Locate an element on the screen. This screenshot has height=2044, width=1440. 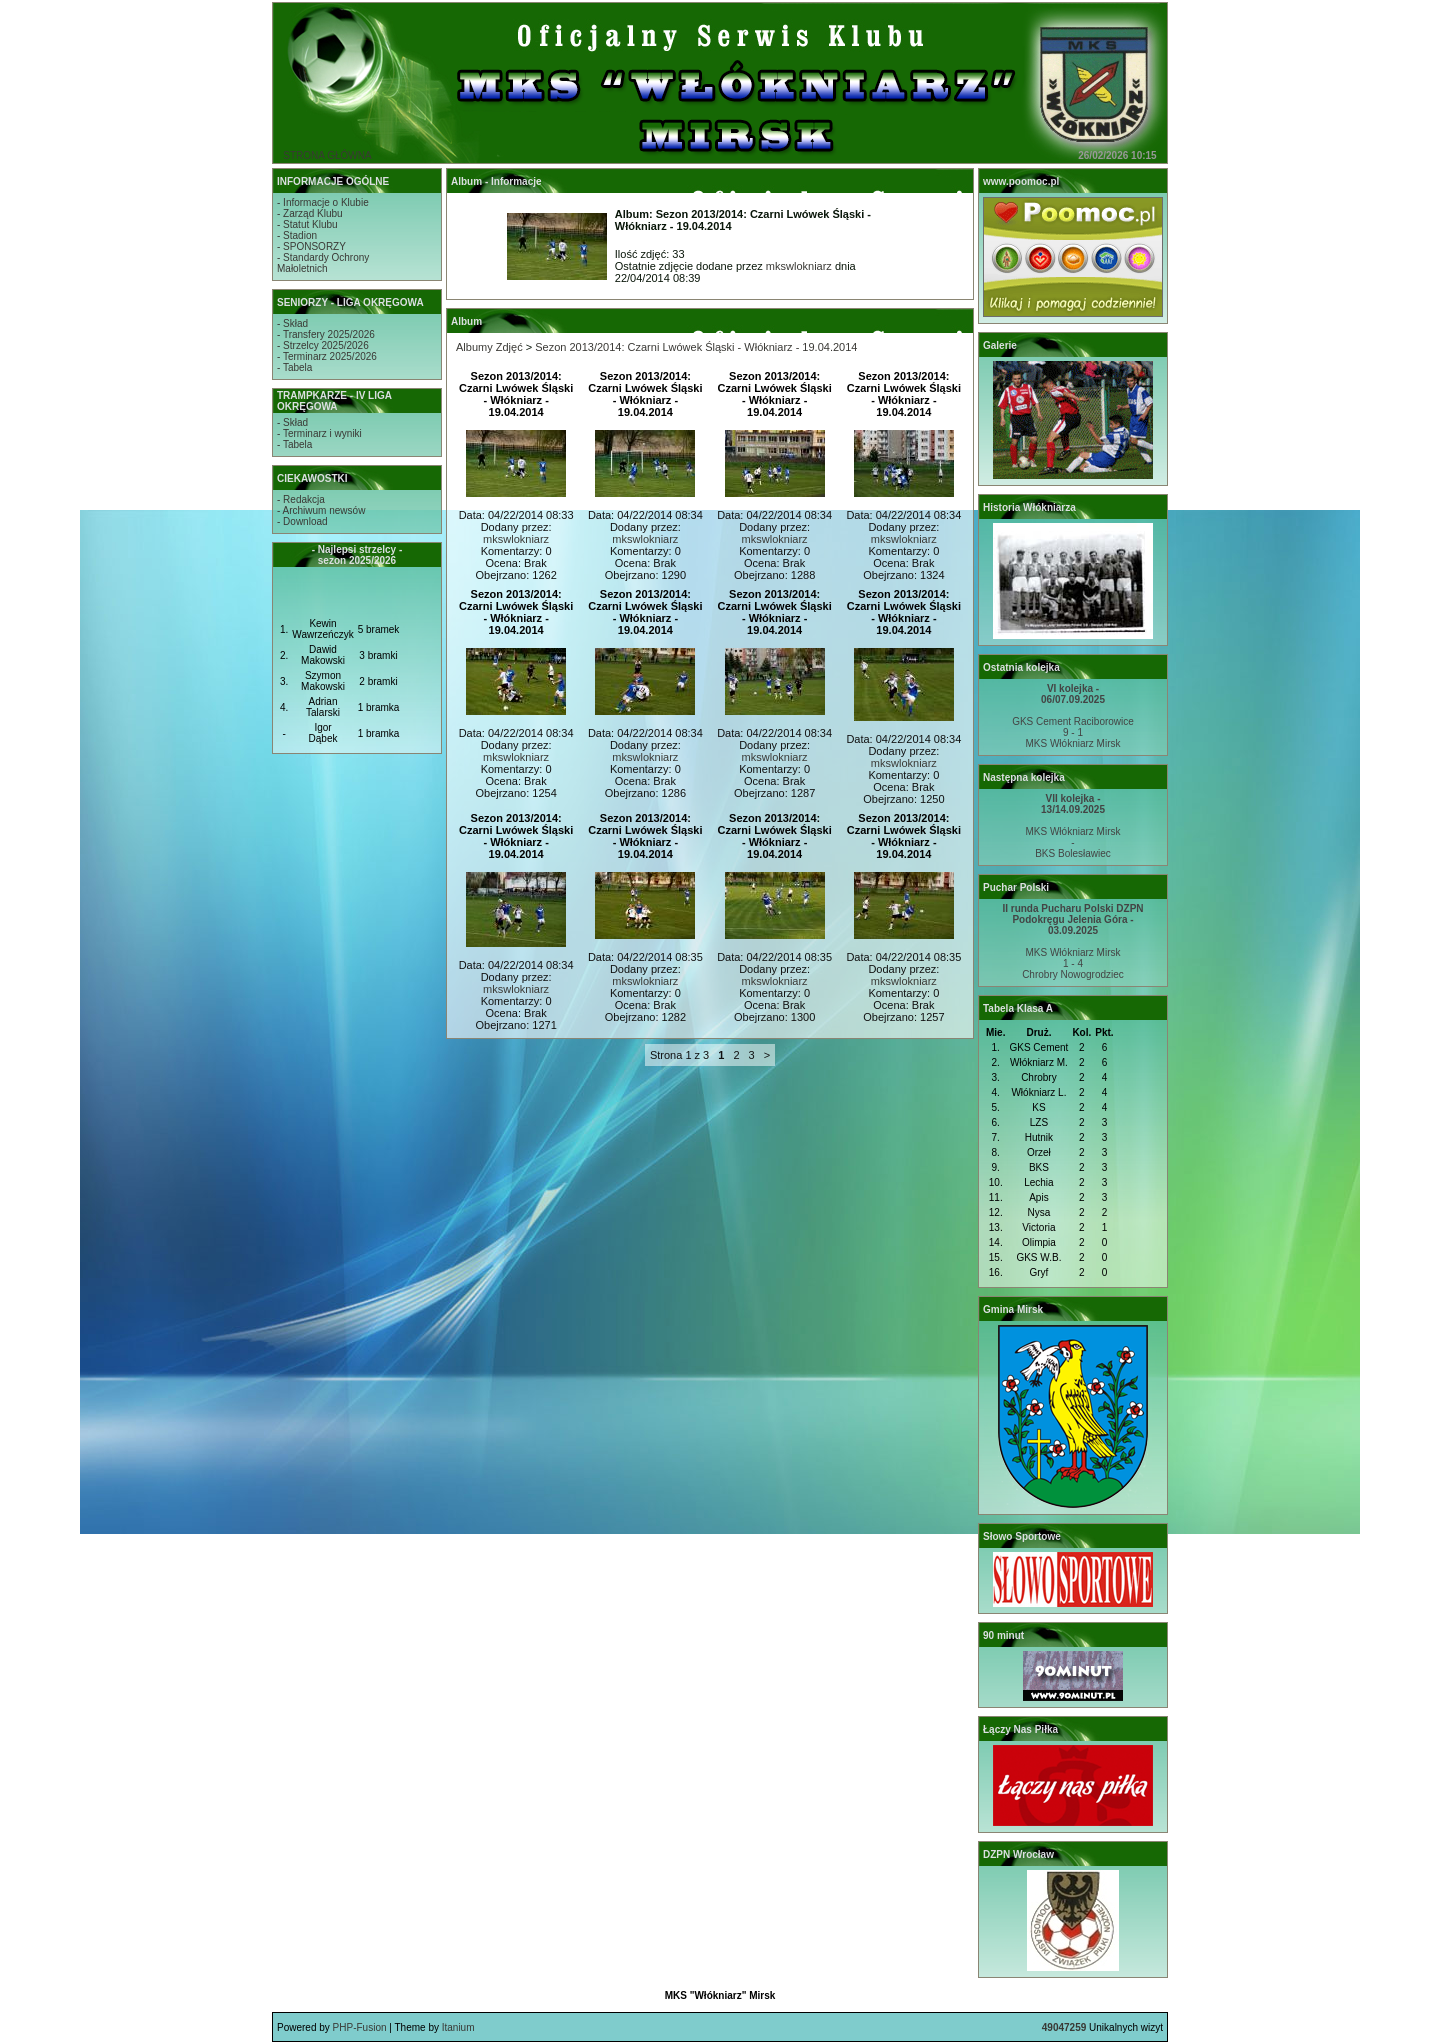
- Zarząd Klubu is located at coordinates (310, 213).